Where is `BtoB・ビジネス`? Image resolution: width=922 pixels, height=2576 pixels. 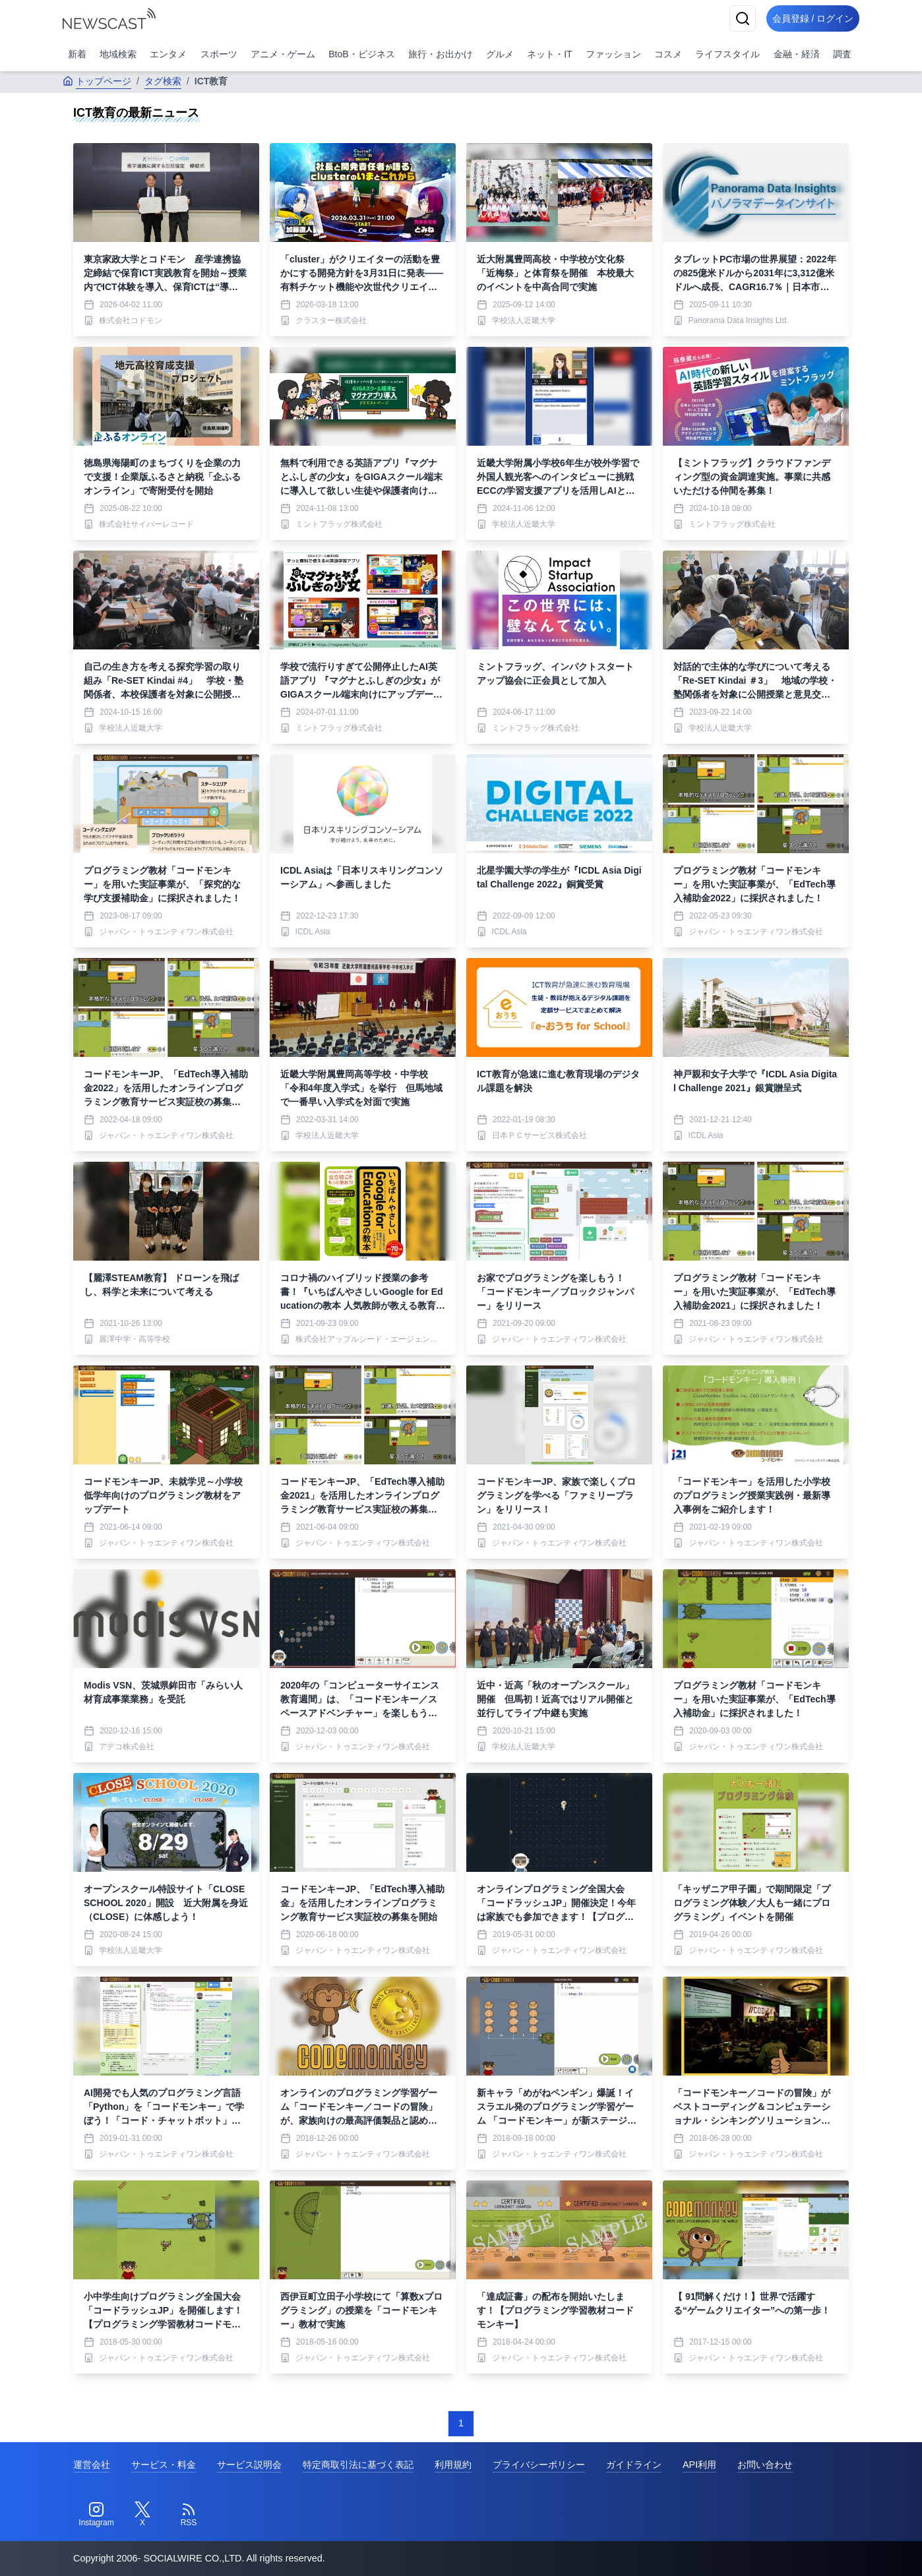
BtoB・ビジネス is located at coordinates (361, 54).